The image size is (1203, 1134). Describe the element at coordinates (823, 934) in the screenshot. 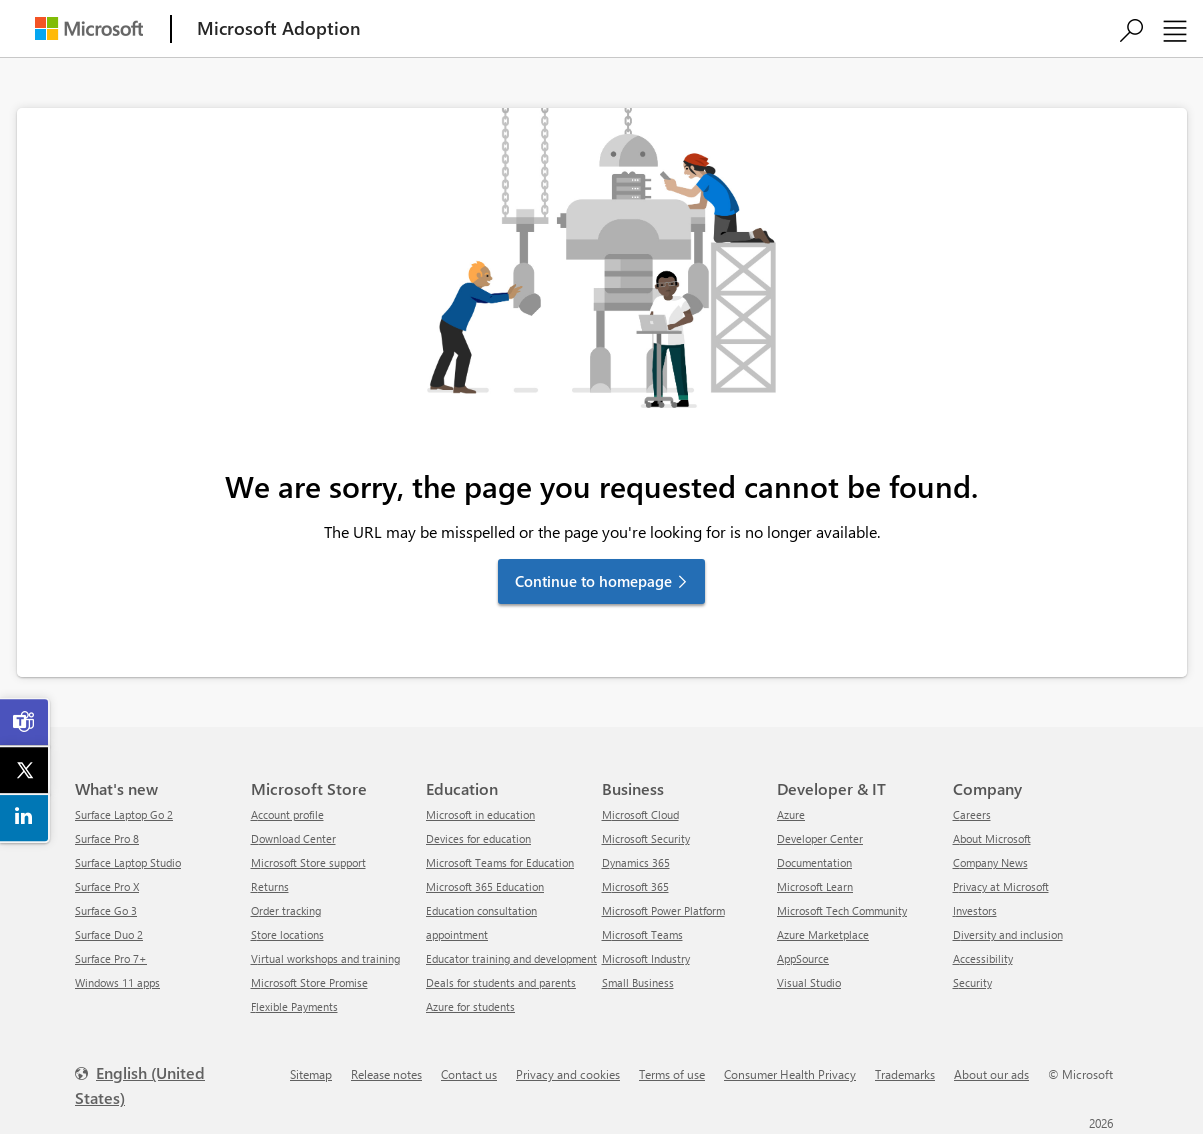

I see `Azure Marketplace` at that location.